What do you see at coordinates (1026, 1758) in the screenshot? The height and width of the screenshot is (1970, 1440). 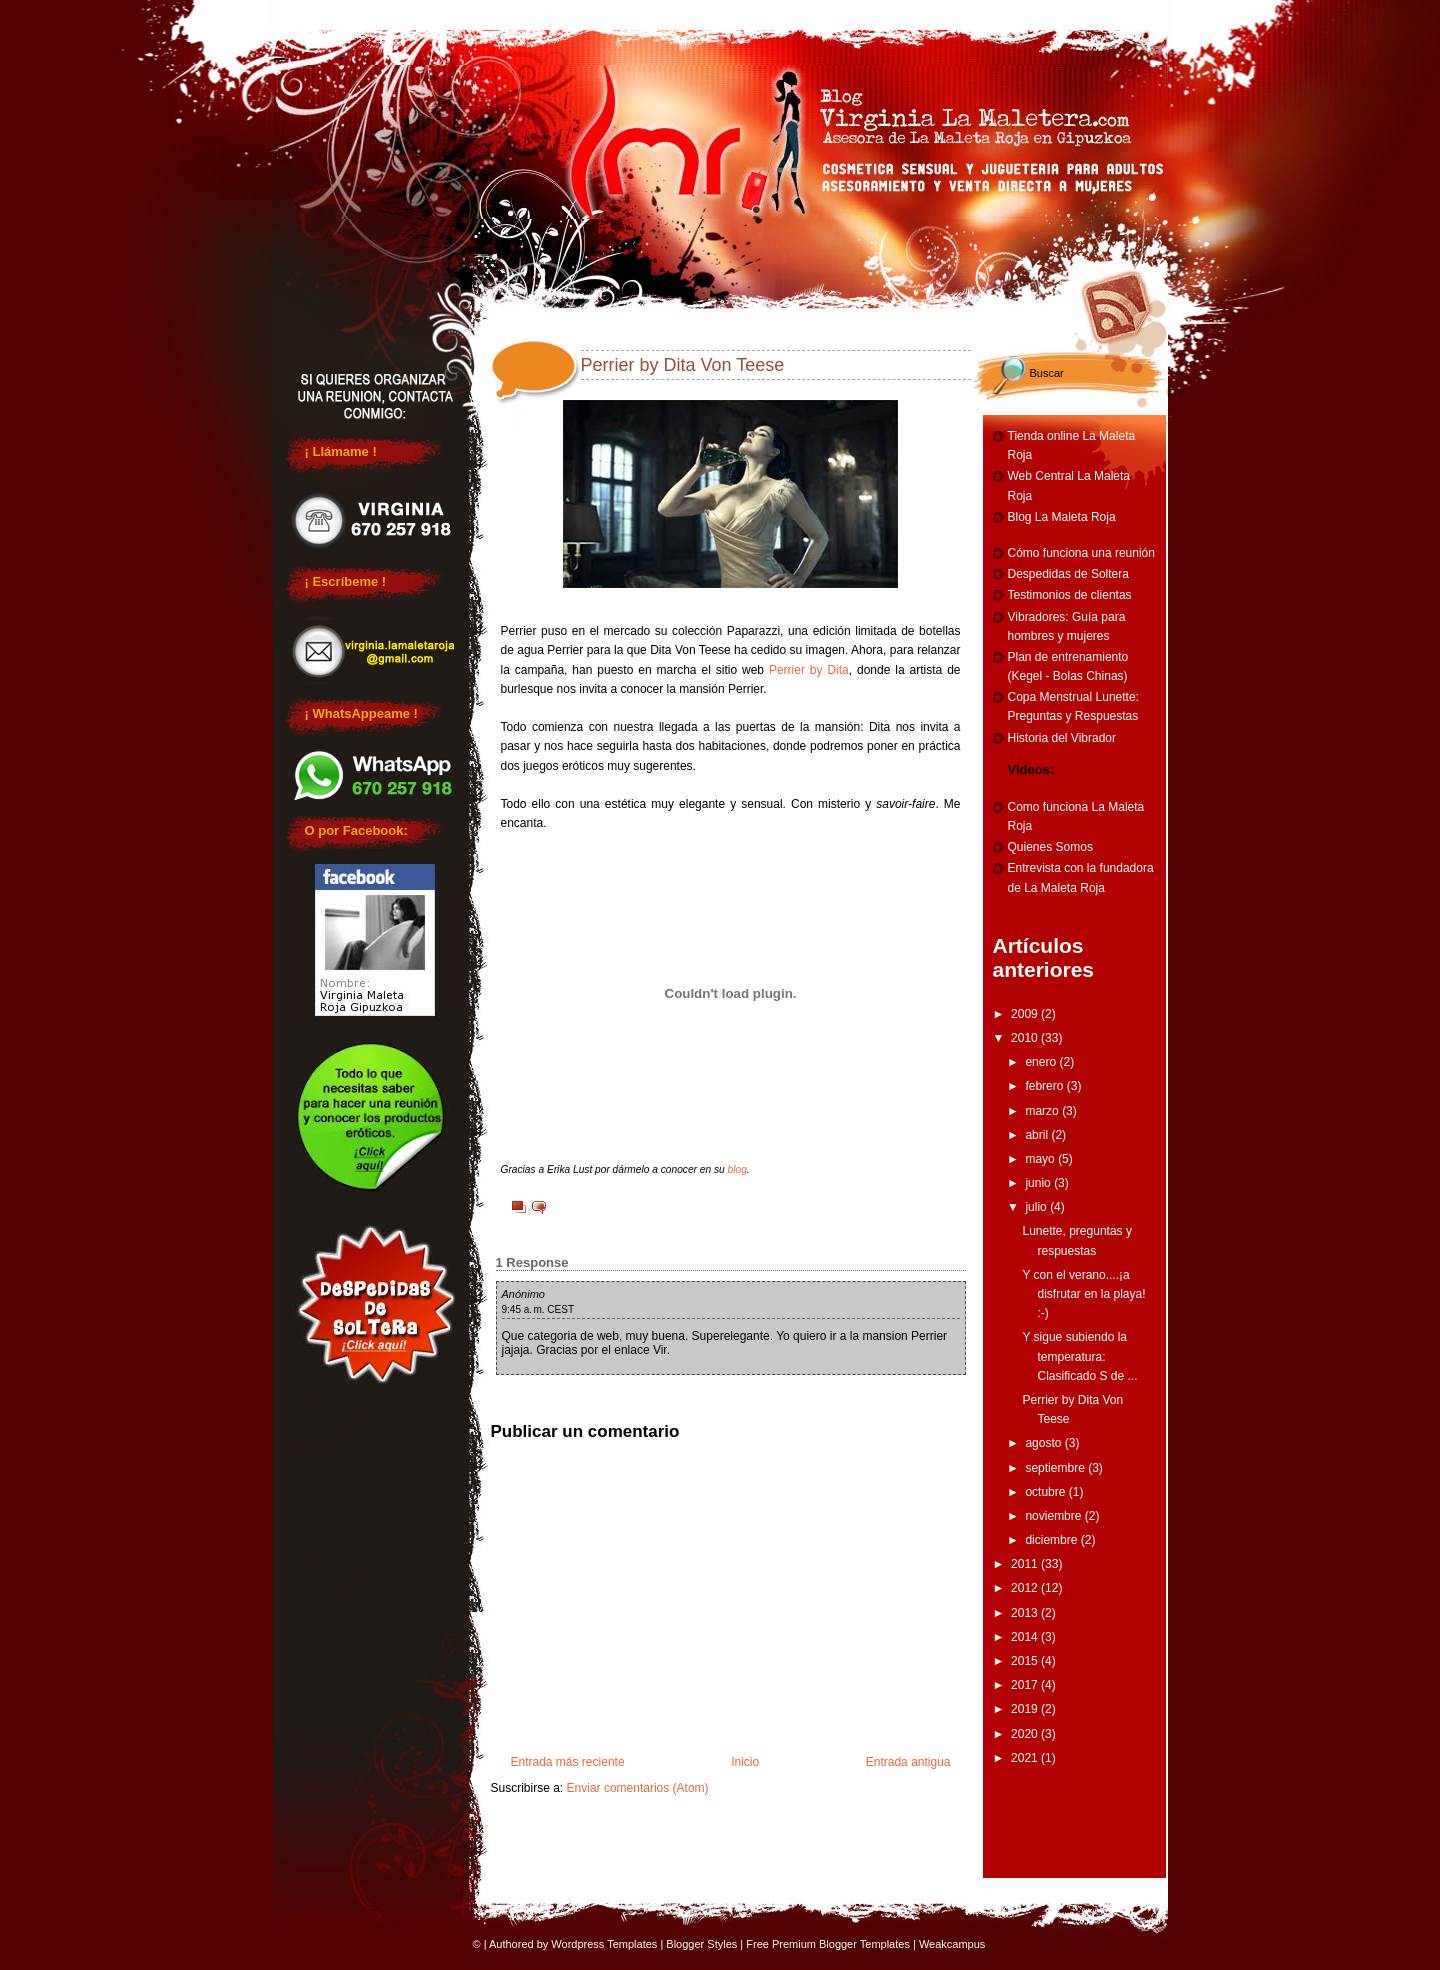 I see `2021` at bounding box center [1026, 1758].